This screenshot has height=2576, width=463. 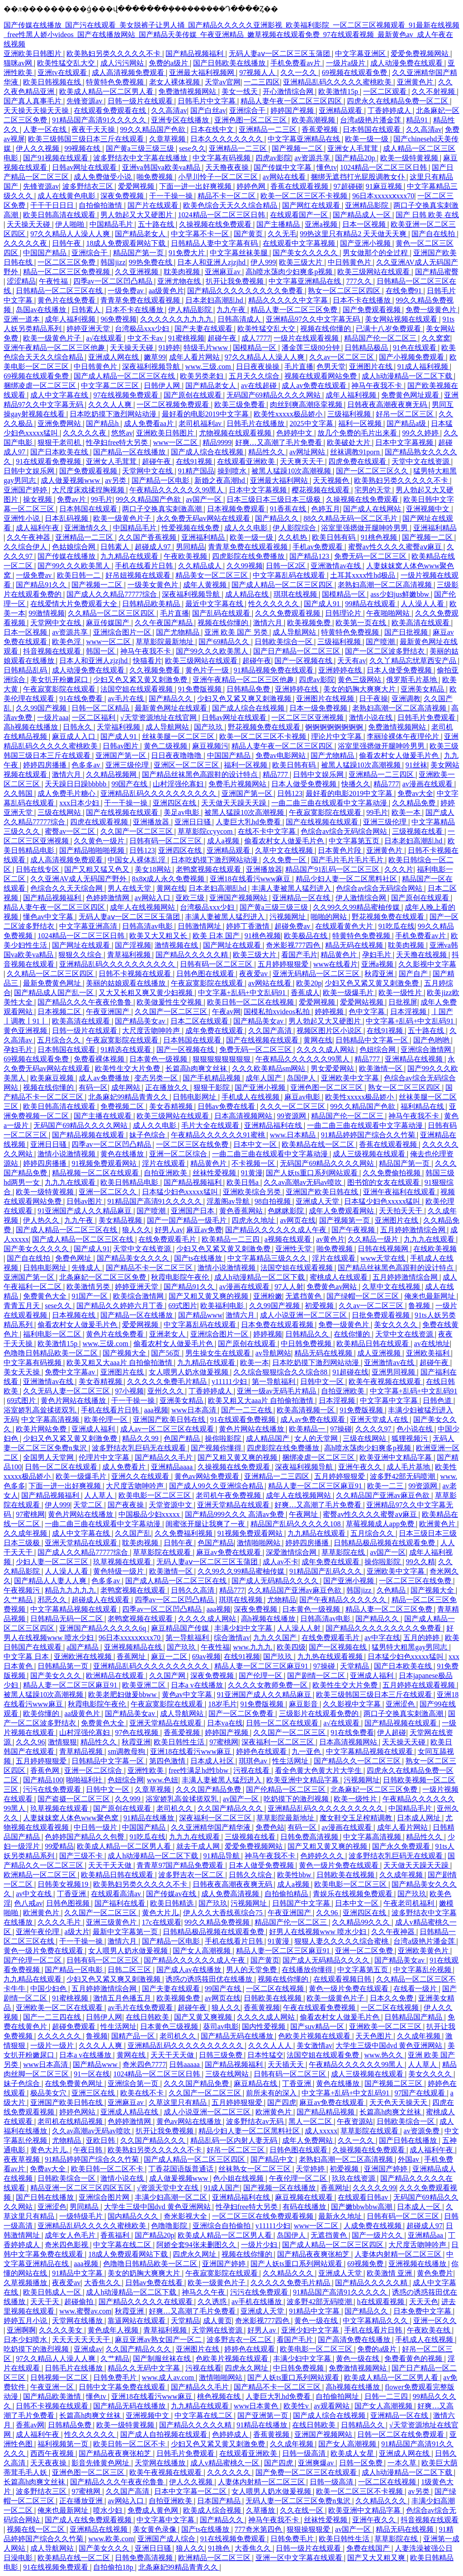 I want to click on 国产 日韩 欧美 在线, so click(x=427, y=215).